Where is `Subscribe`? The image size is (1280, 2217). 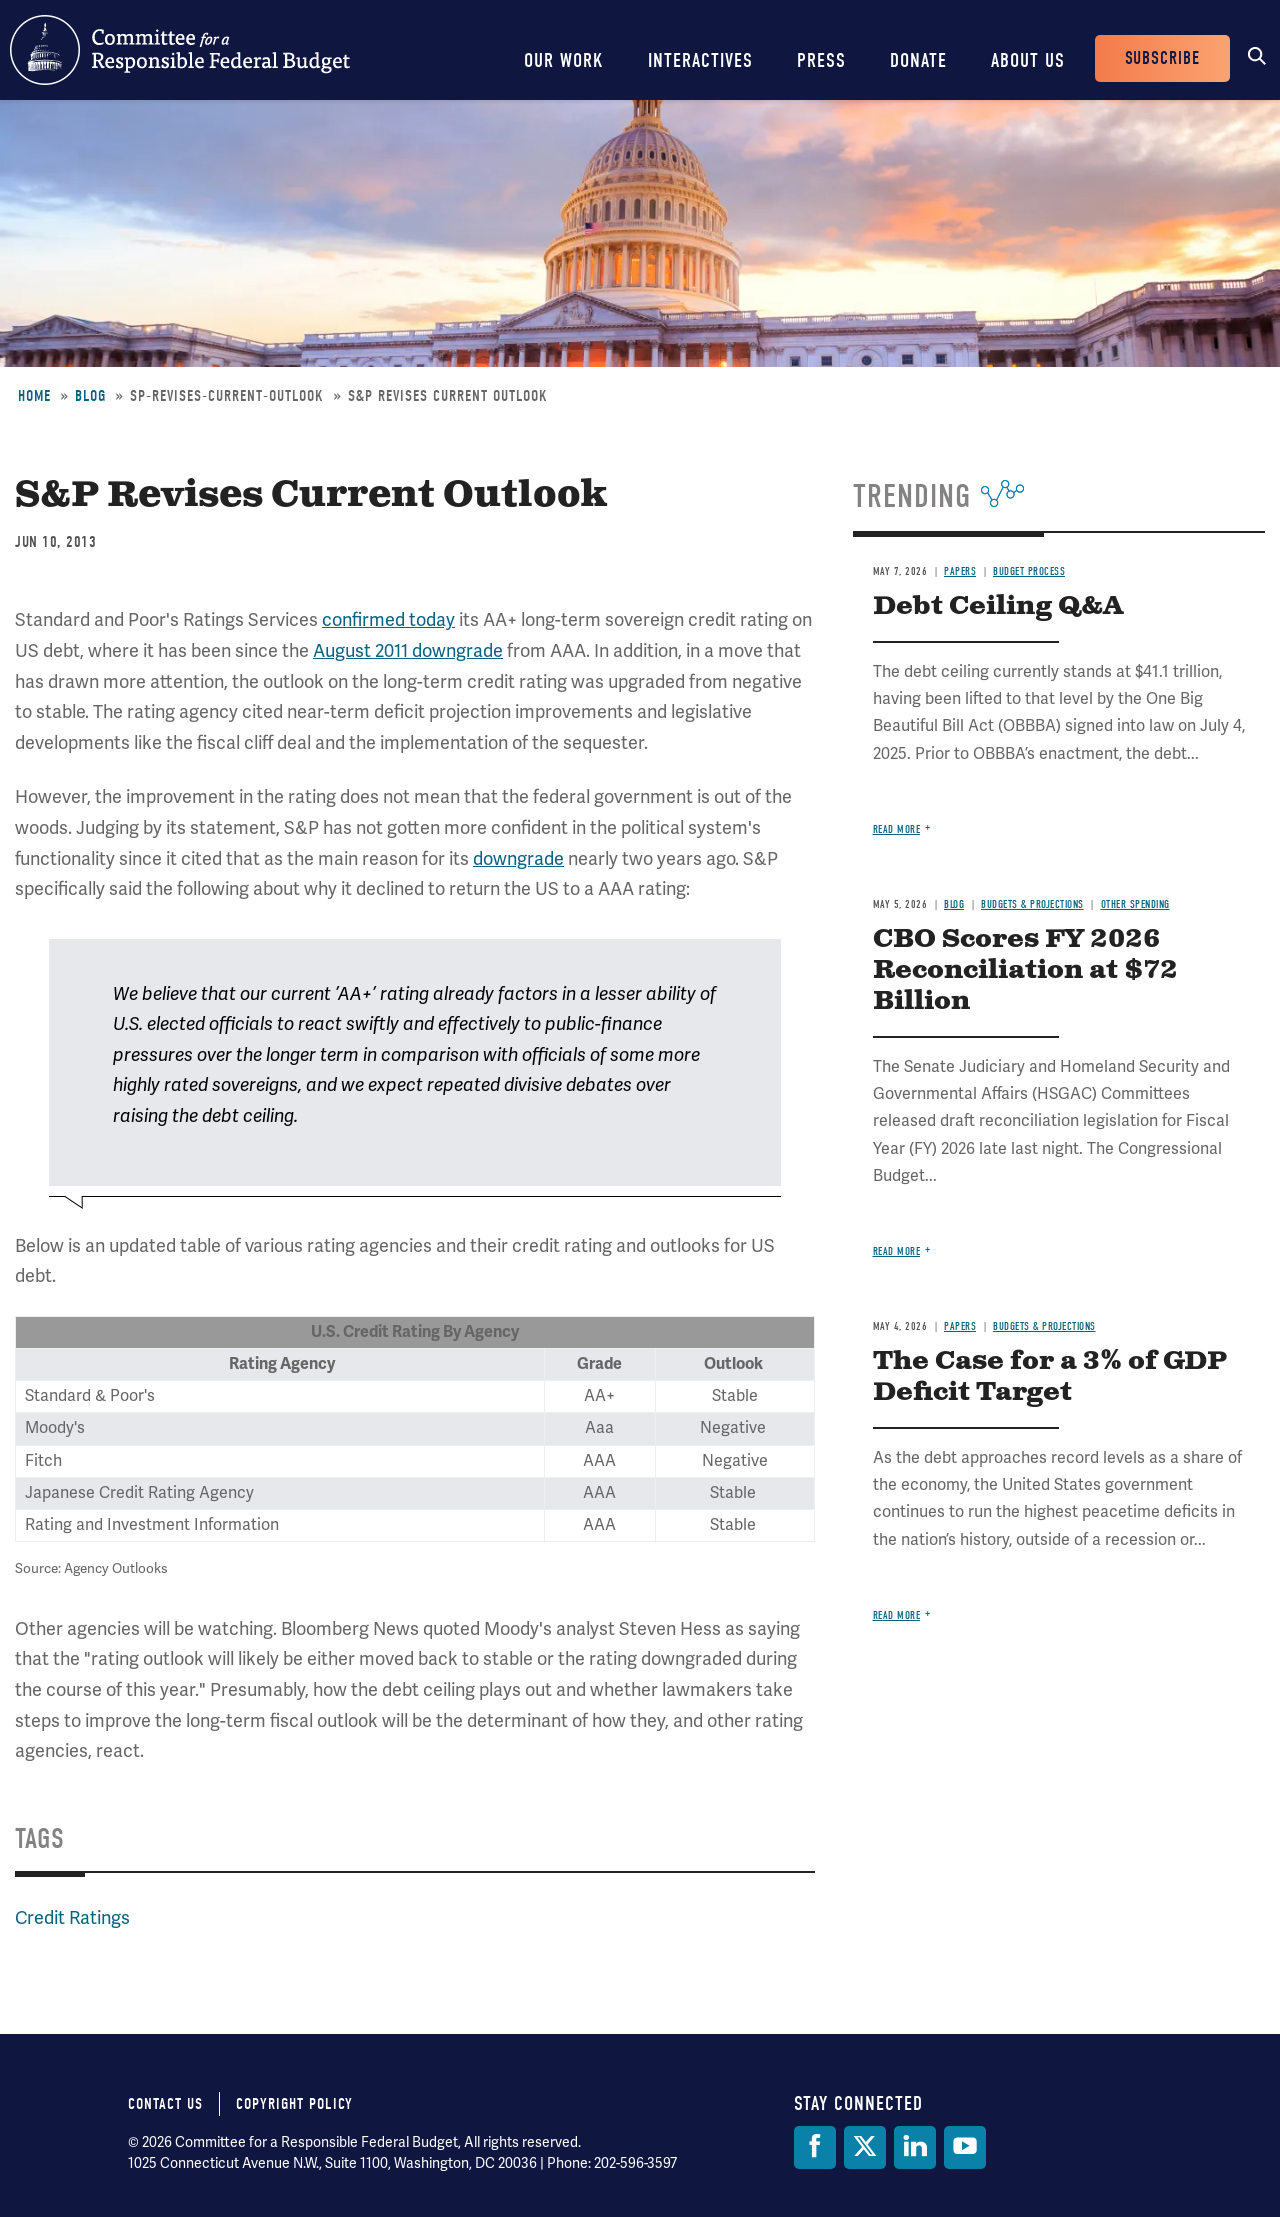
Subscribe is located at coordinates (1162, 58).